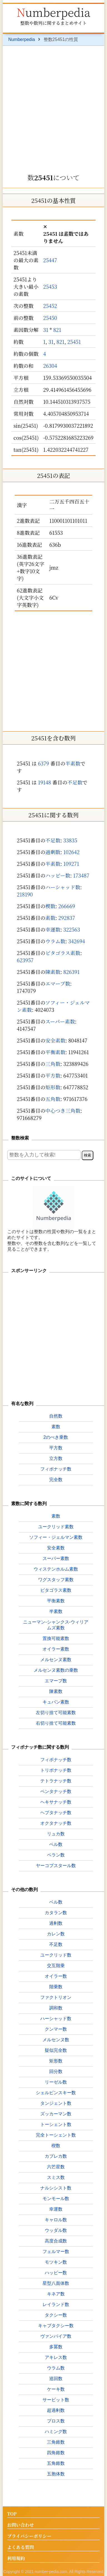 This screenshot has height=2576, width=107. I want to click on 109271, so click(71, 863).